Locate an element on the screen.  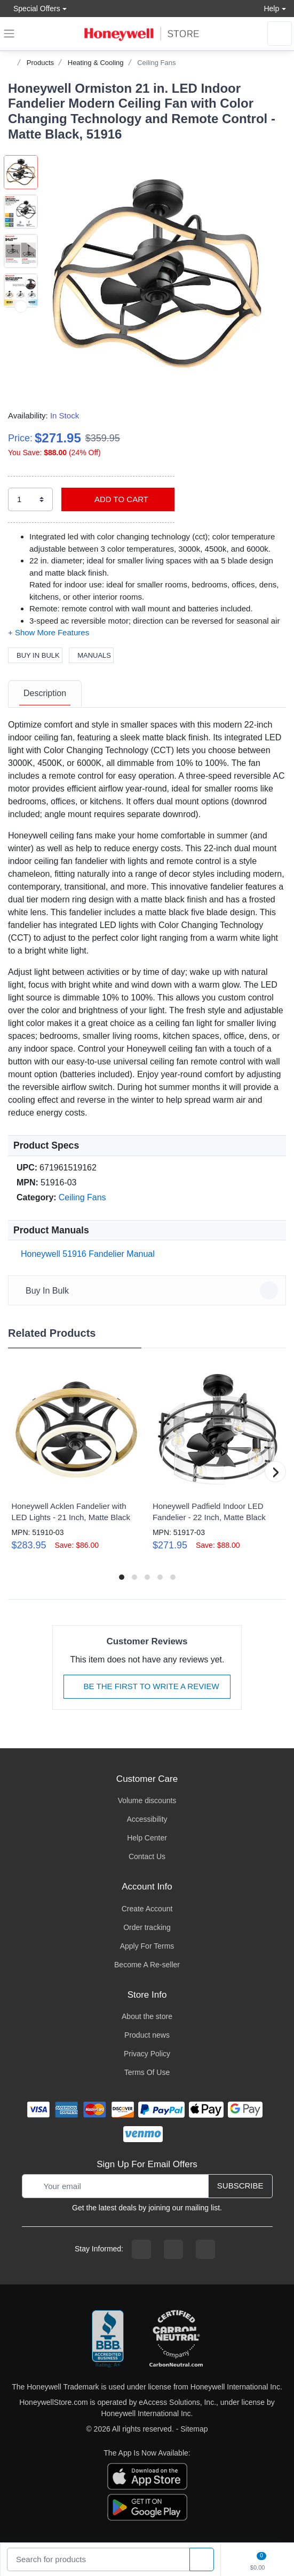
[download the android app] is located at coordinates (147, 2506).